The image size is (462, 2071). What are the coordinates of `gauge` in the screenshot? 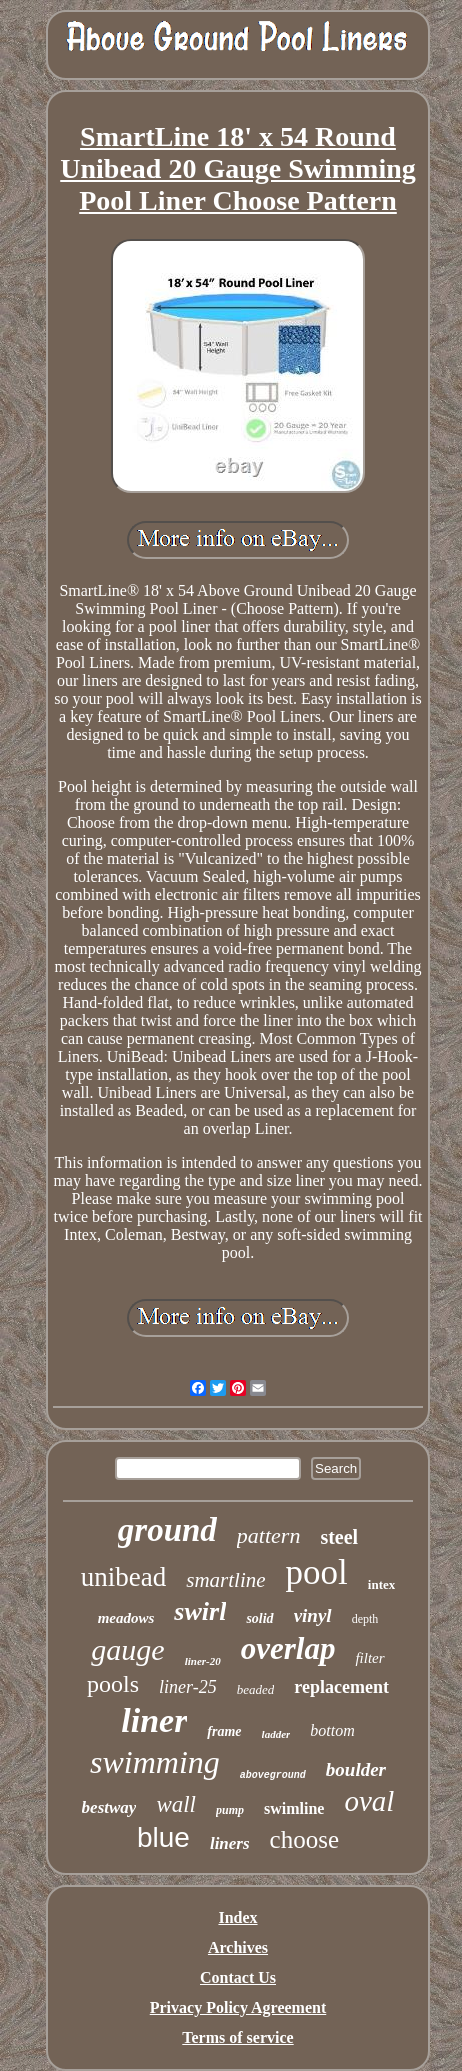 It's located at (127, 1649).